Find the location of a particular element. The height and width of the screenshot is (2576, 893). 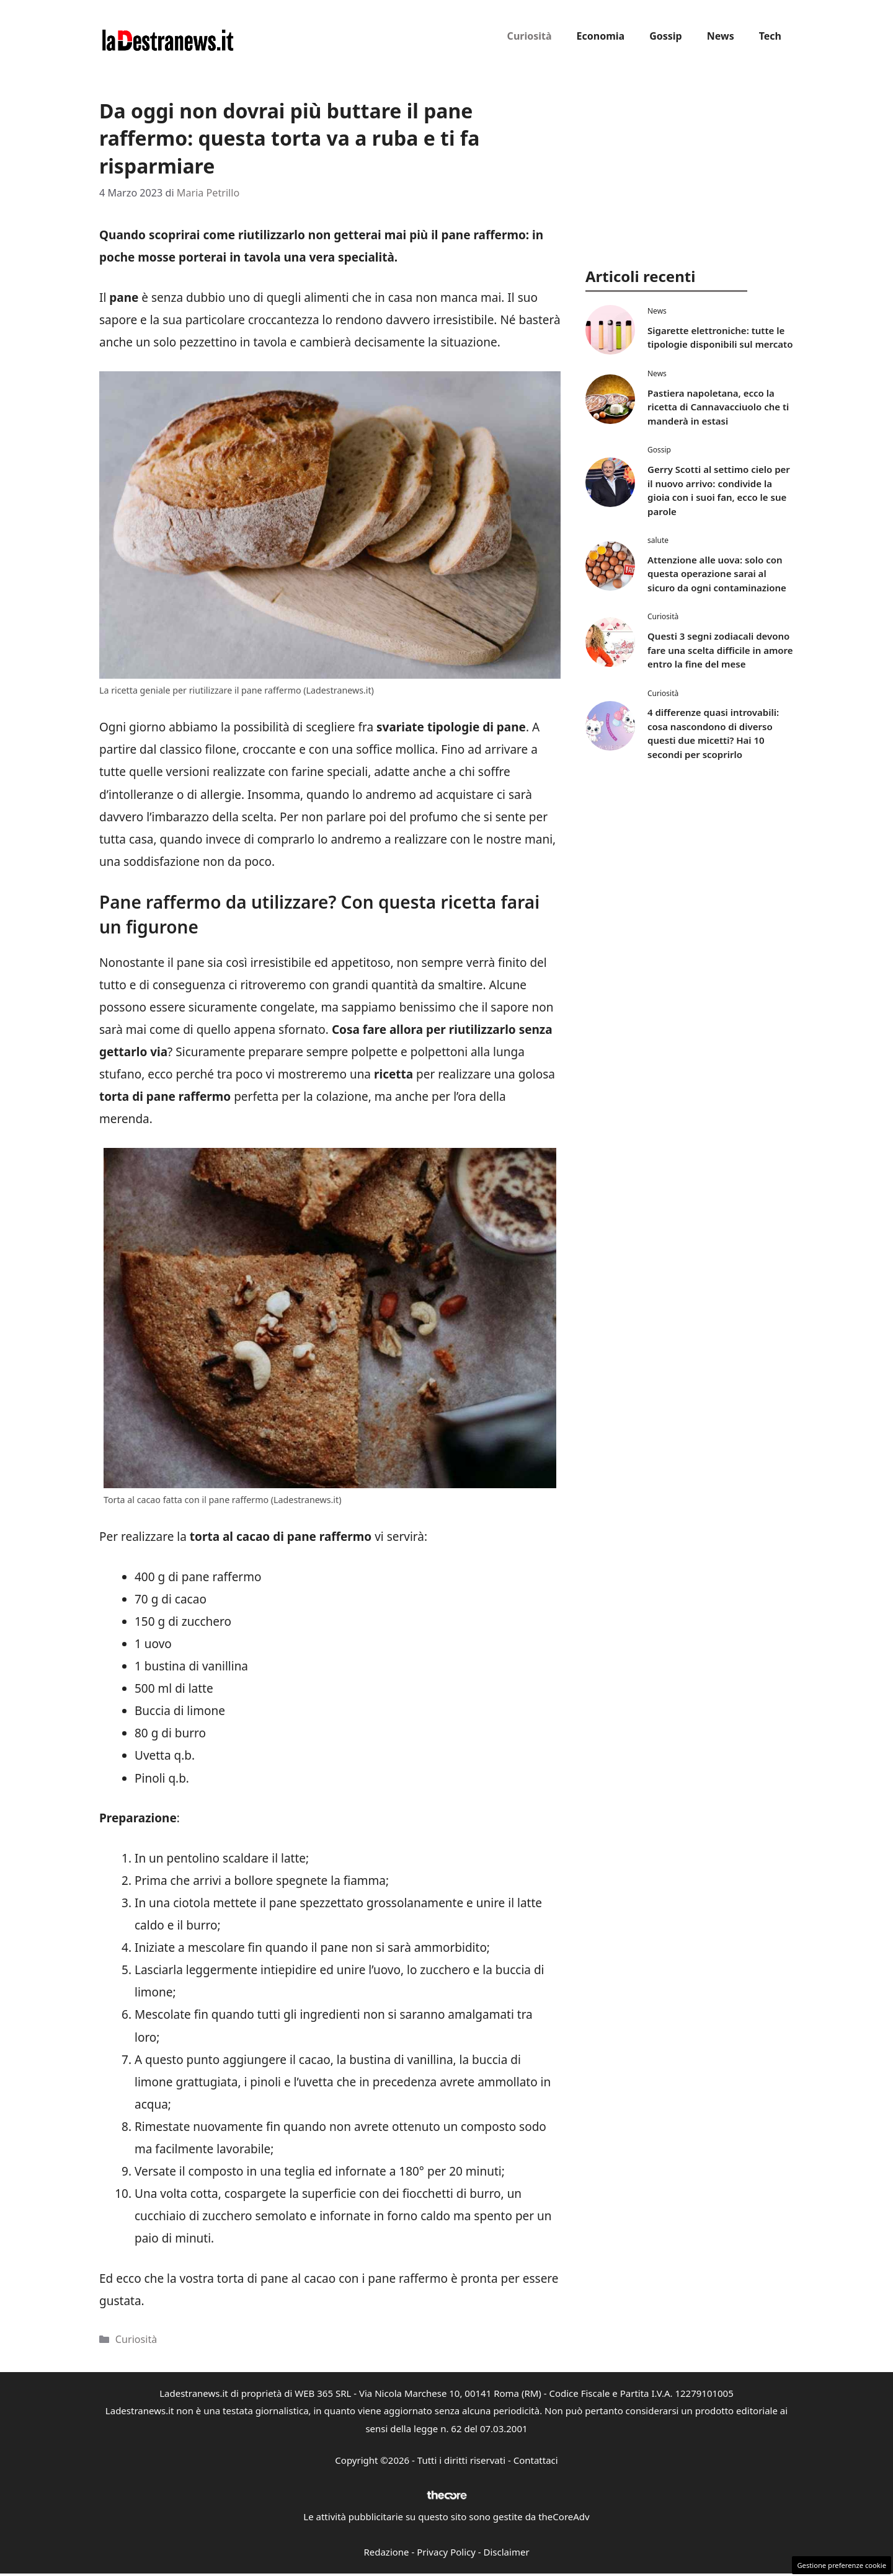

Gossip is located at coordinates (665, 36).